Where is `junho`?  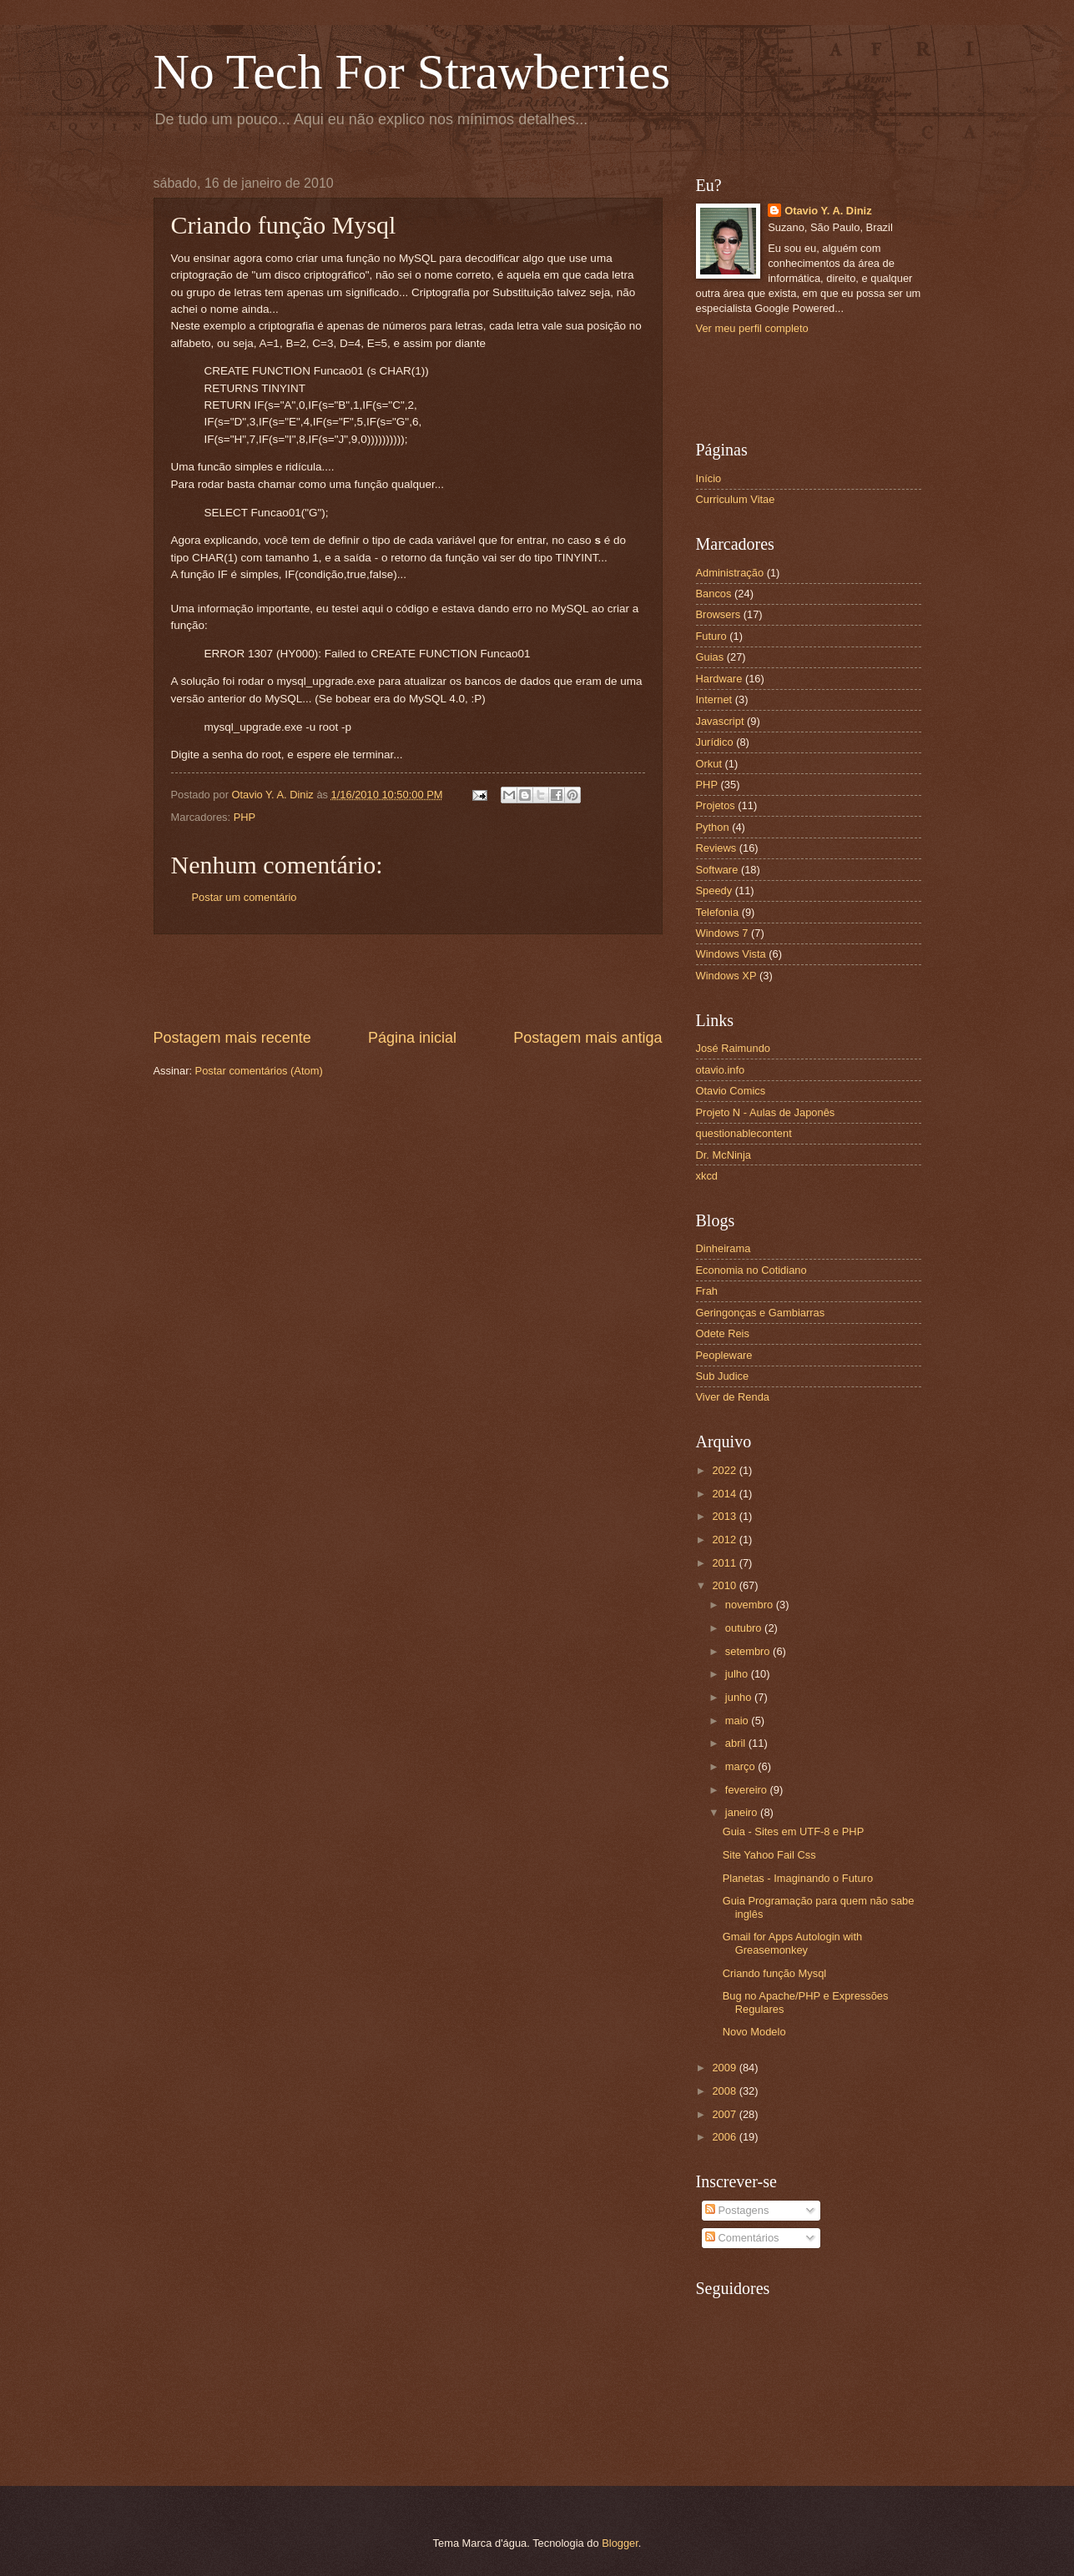 junho is located at coordinates (739, 1697).